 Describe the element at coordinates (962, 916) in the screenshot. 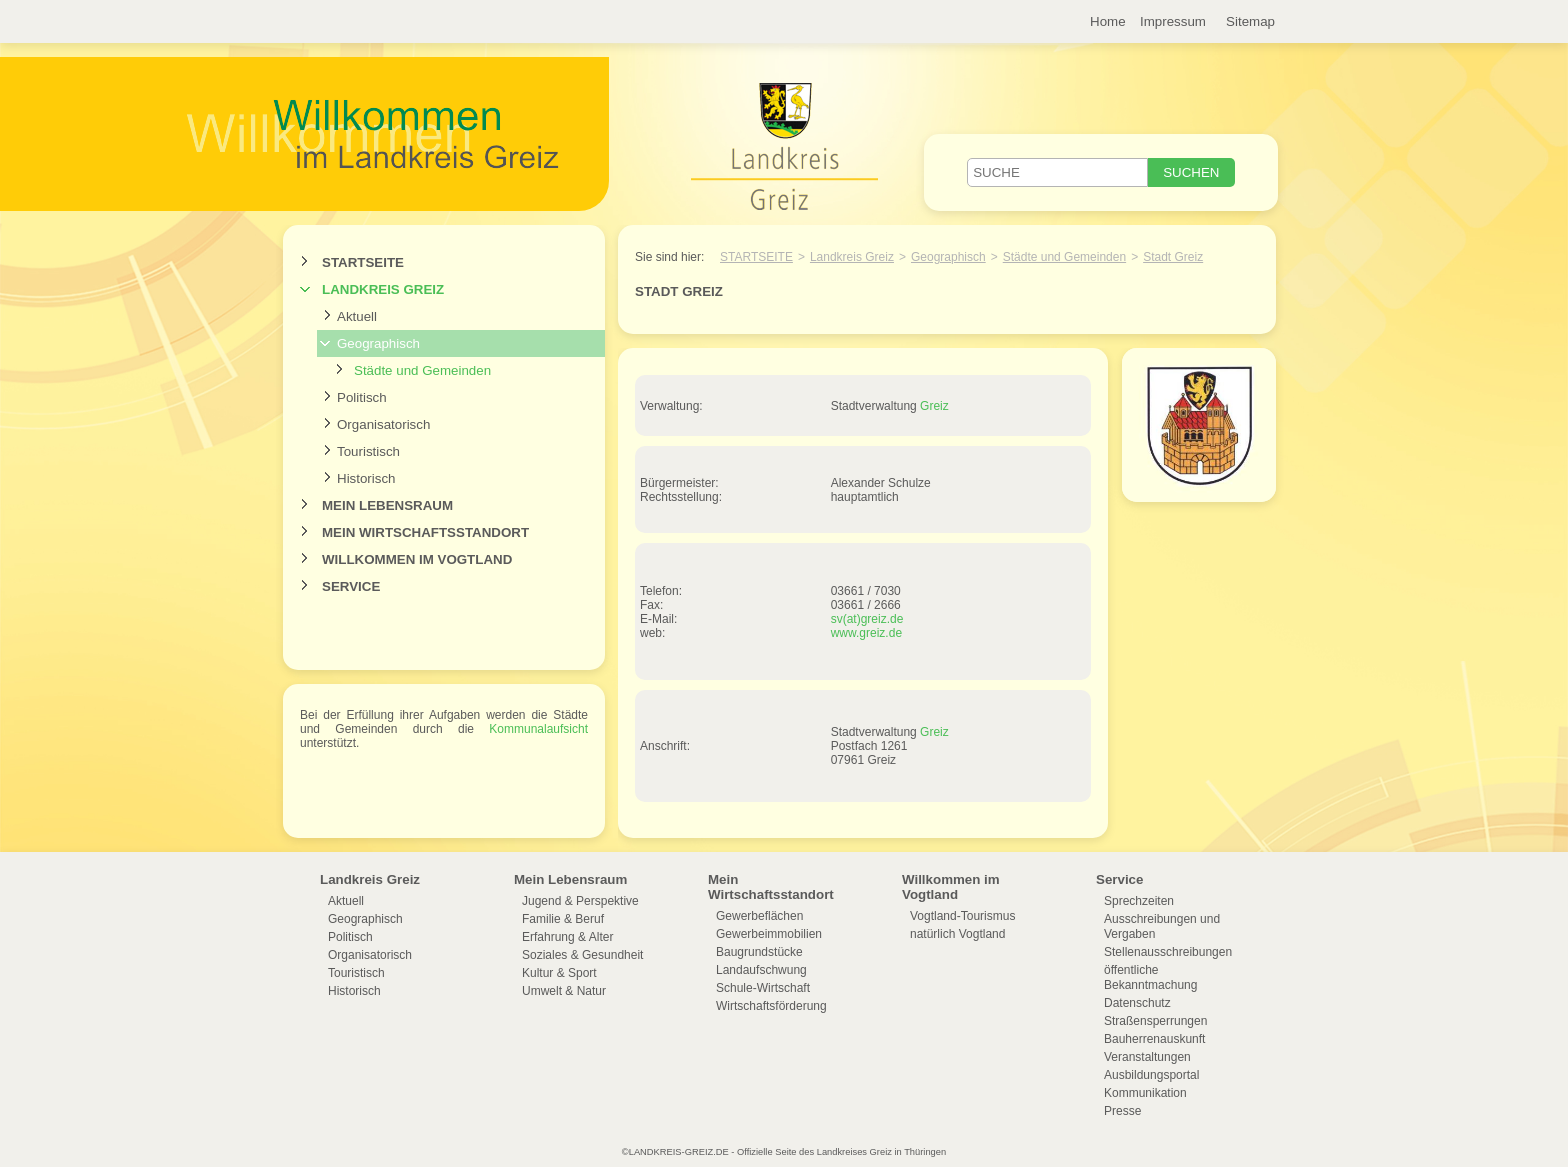

I see `Vogtland-Tourismus` at that location.